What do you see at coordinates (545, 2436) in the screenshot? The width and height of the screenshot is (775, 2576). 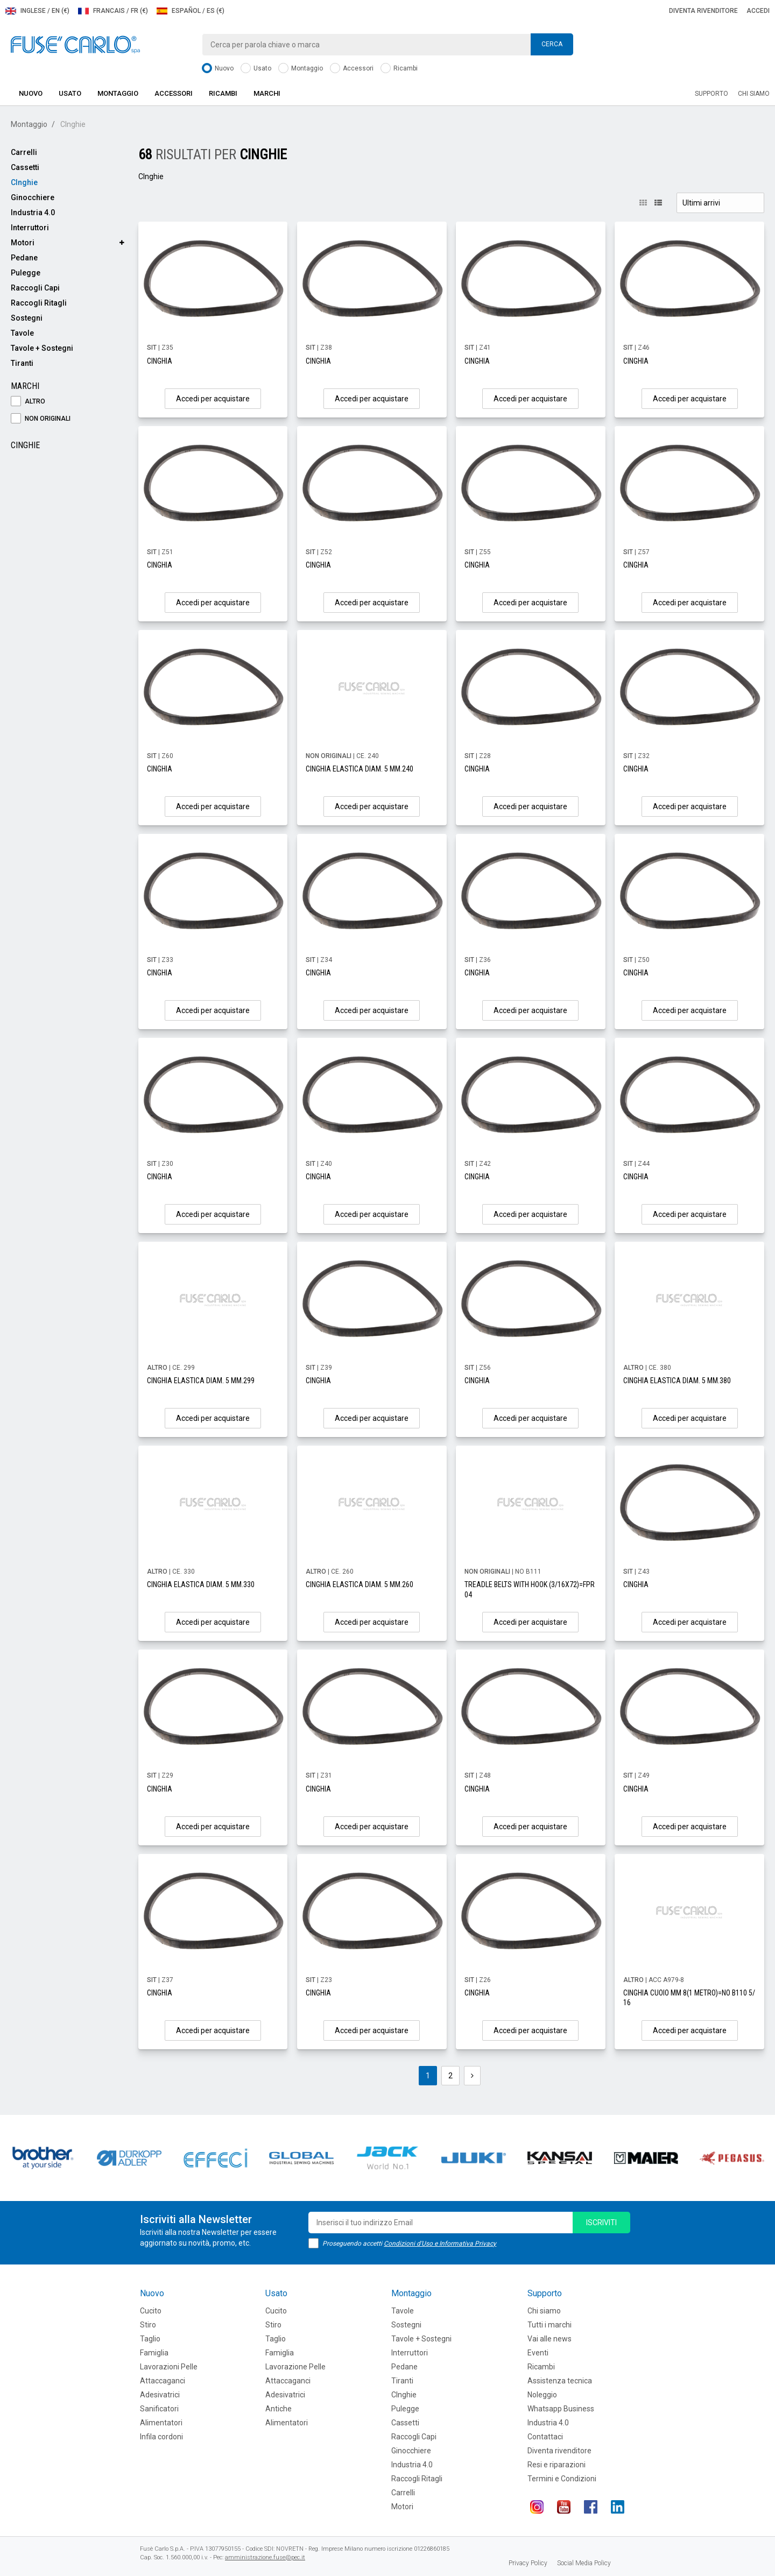 I see `Contattaci` at bounding box center [545, 2436].